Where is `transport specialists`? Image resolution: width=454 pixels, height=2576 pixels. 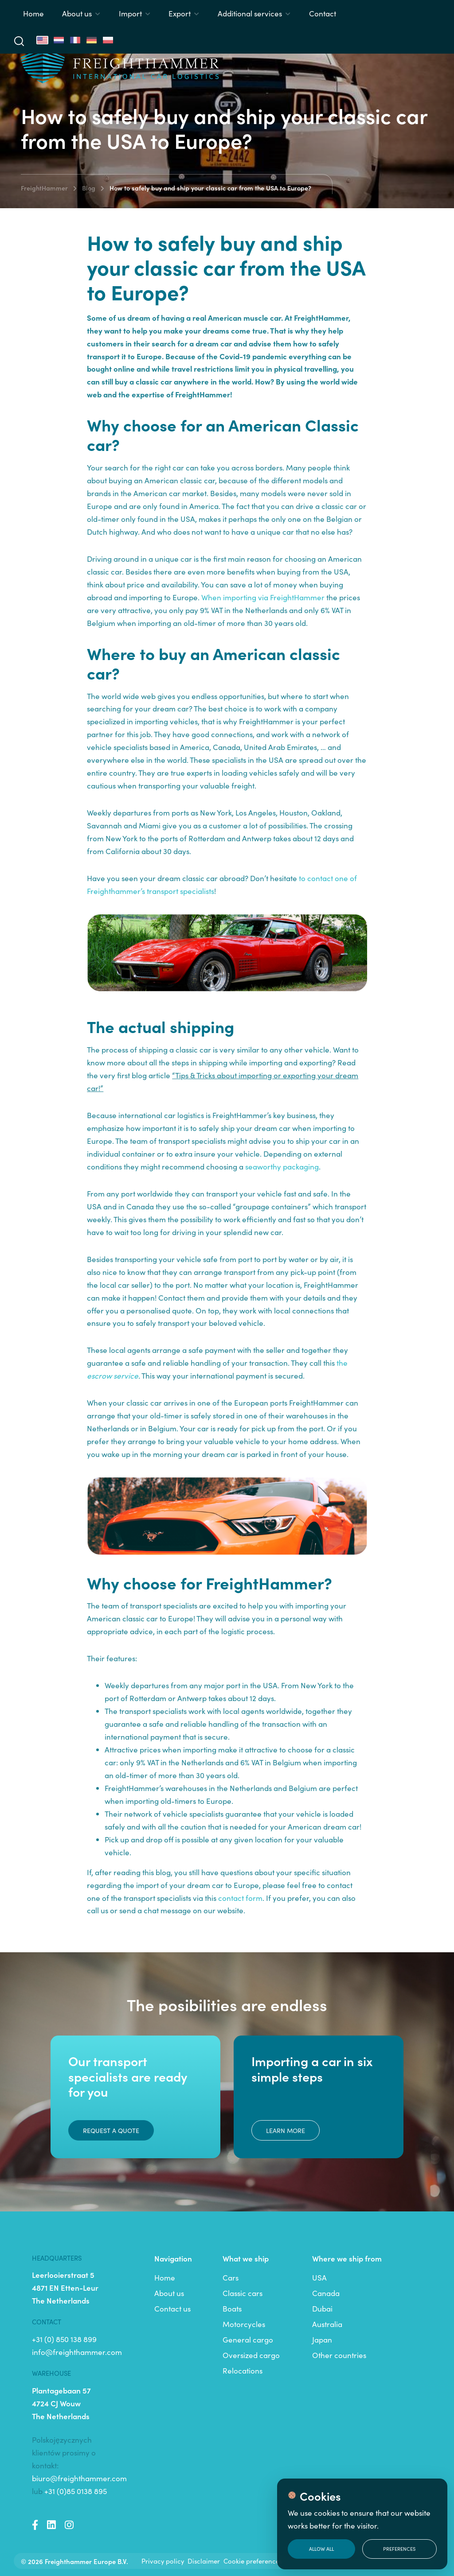
transport specialists is located at coordinates (180, 891).